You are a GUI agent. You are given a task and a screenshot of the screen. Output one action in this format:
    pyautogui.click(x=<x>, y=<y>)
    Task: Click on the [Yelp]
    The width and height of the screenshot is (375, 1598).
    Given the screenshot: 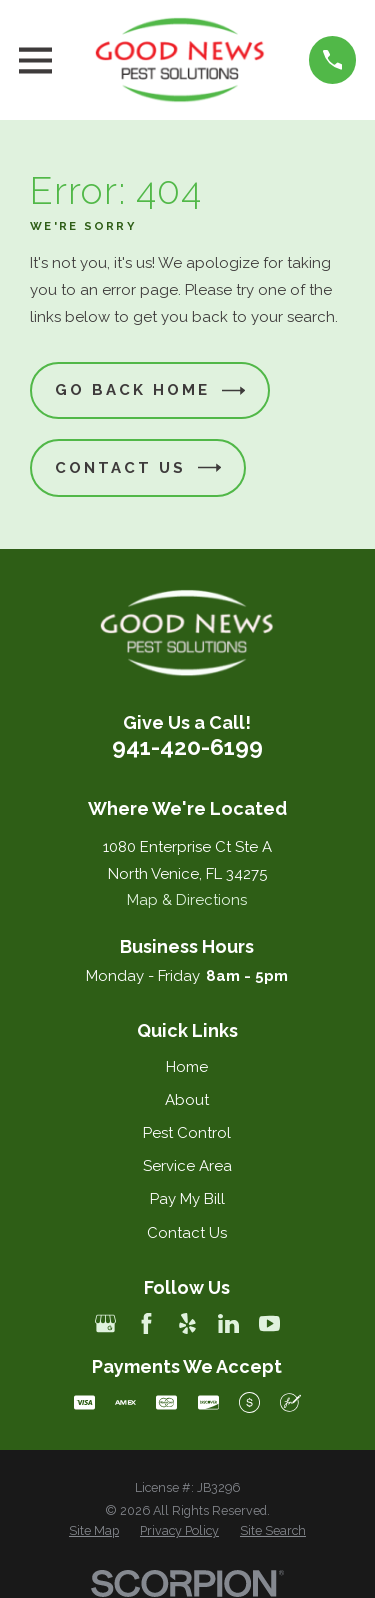 What is the action you would take?
    pyautogui.click(x=187, y=1323)
    